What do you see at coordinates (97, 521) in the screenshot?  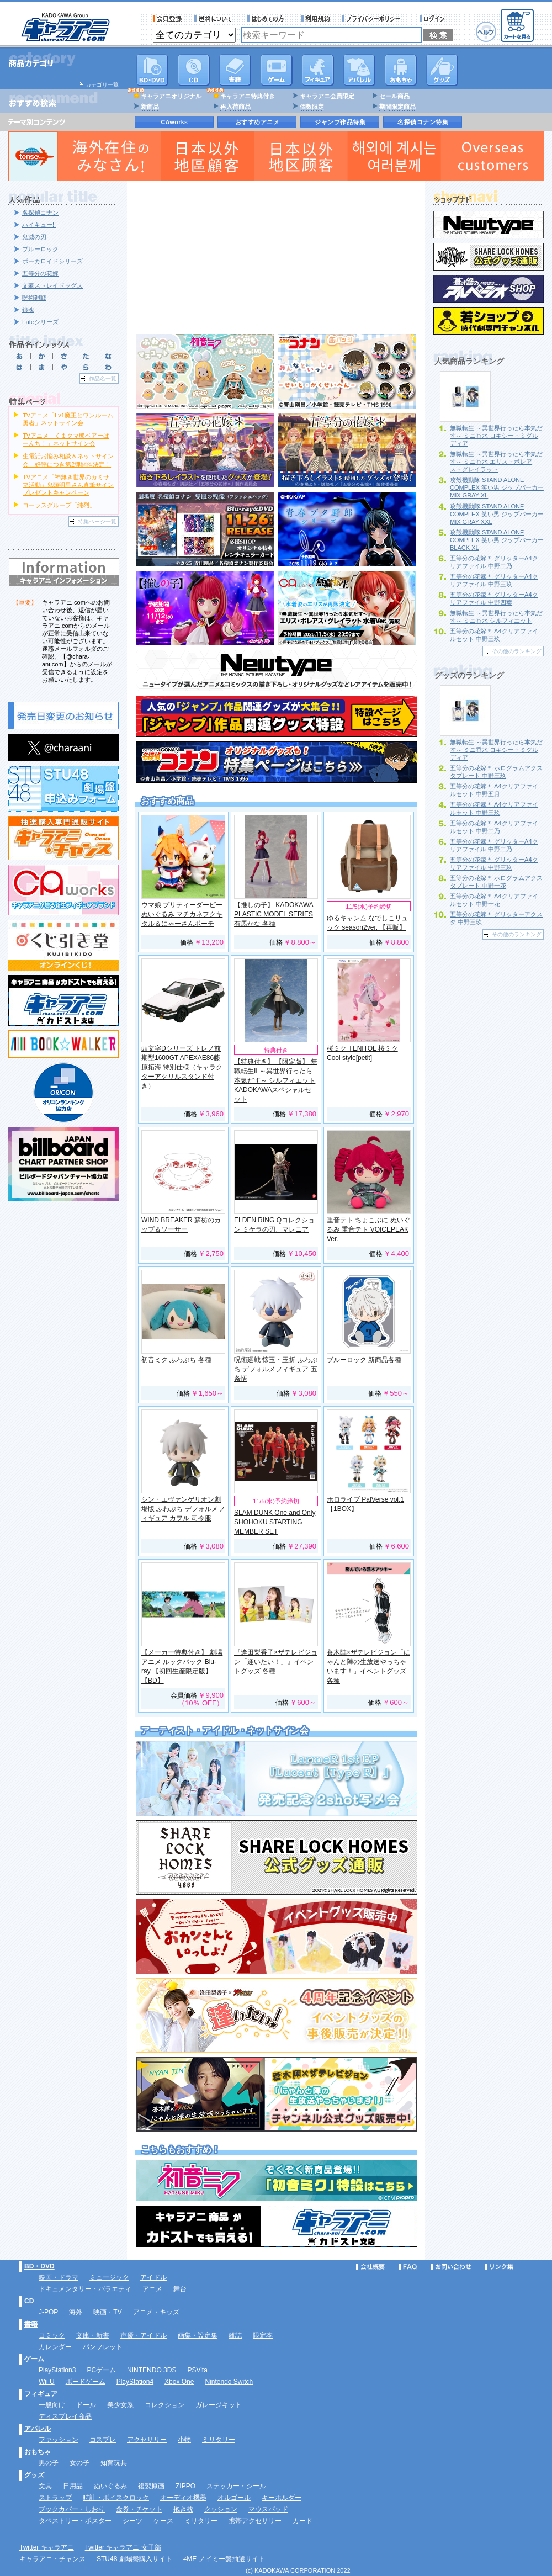 I see `特集ページ一覧` at bounding box center [97, 521].